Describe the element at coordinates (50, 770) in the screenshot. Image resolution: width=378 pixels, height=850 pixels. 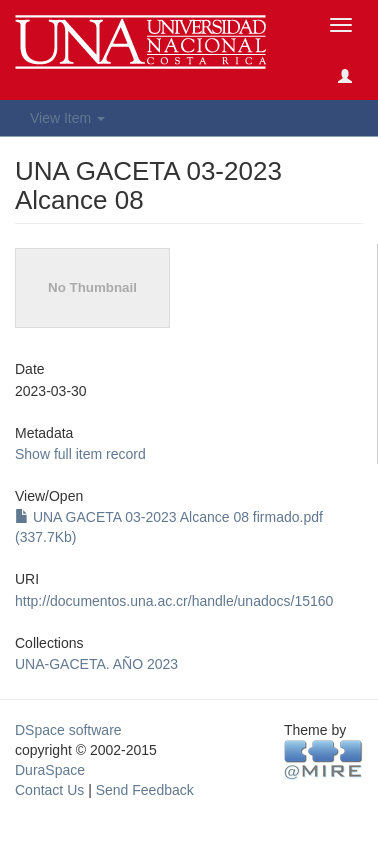
I see `DuraSpace` at that location.